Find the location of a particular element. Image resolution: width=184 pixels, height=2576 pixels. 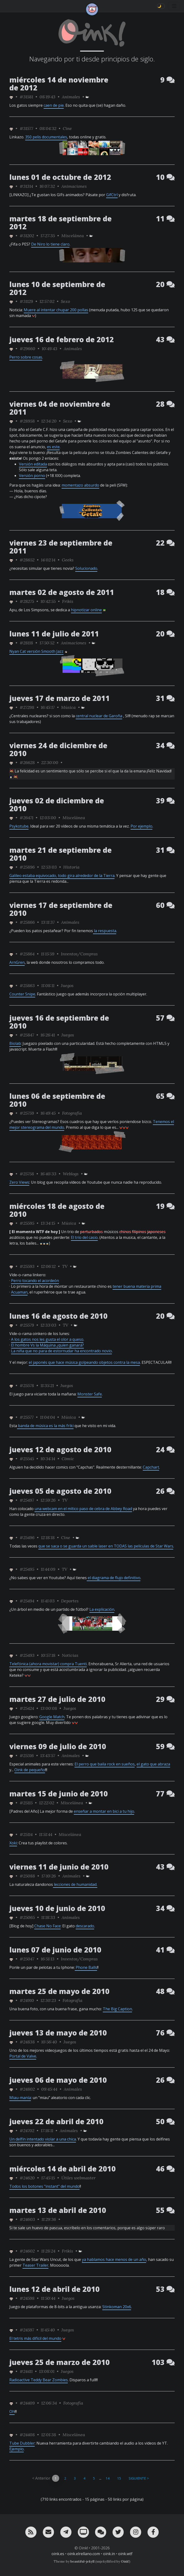

Música [ver sólo los links de esta categoría] is located at coordinates (68, 707).